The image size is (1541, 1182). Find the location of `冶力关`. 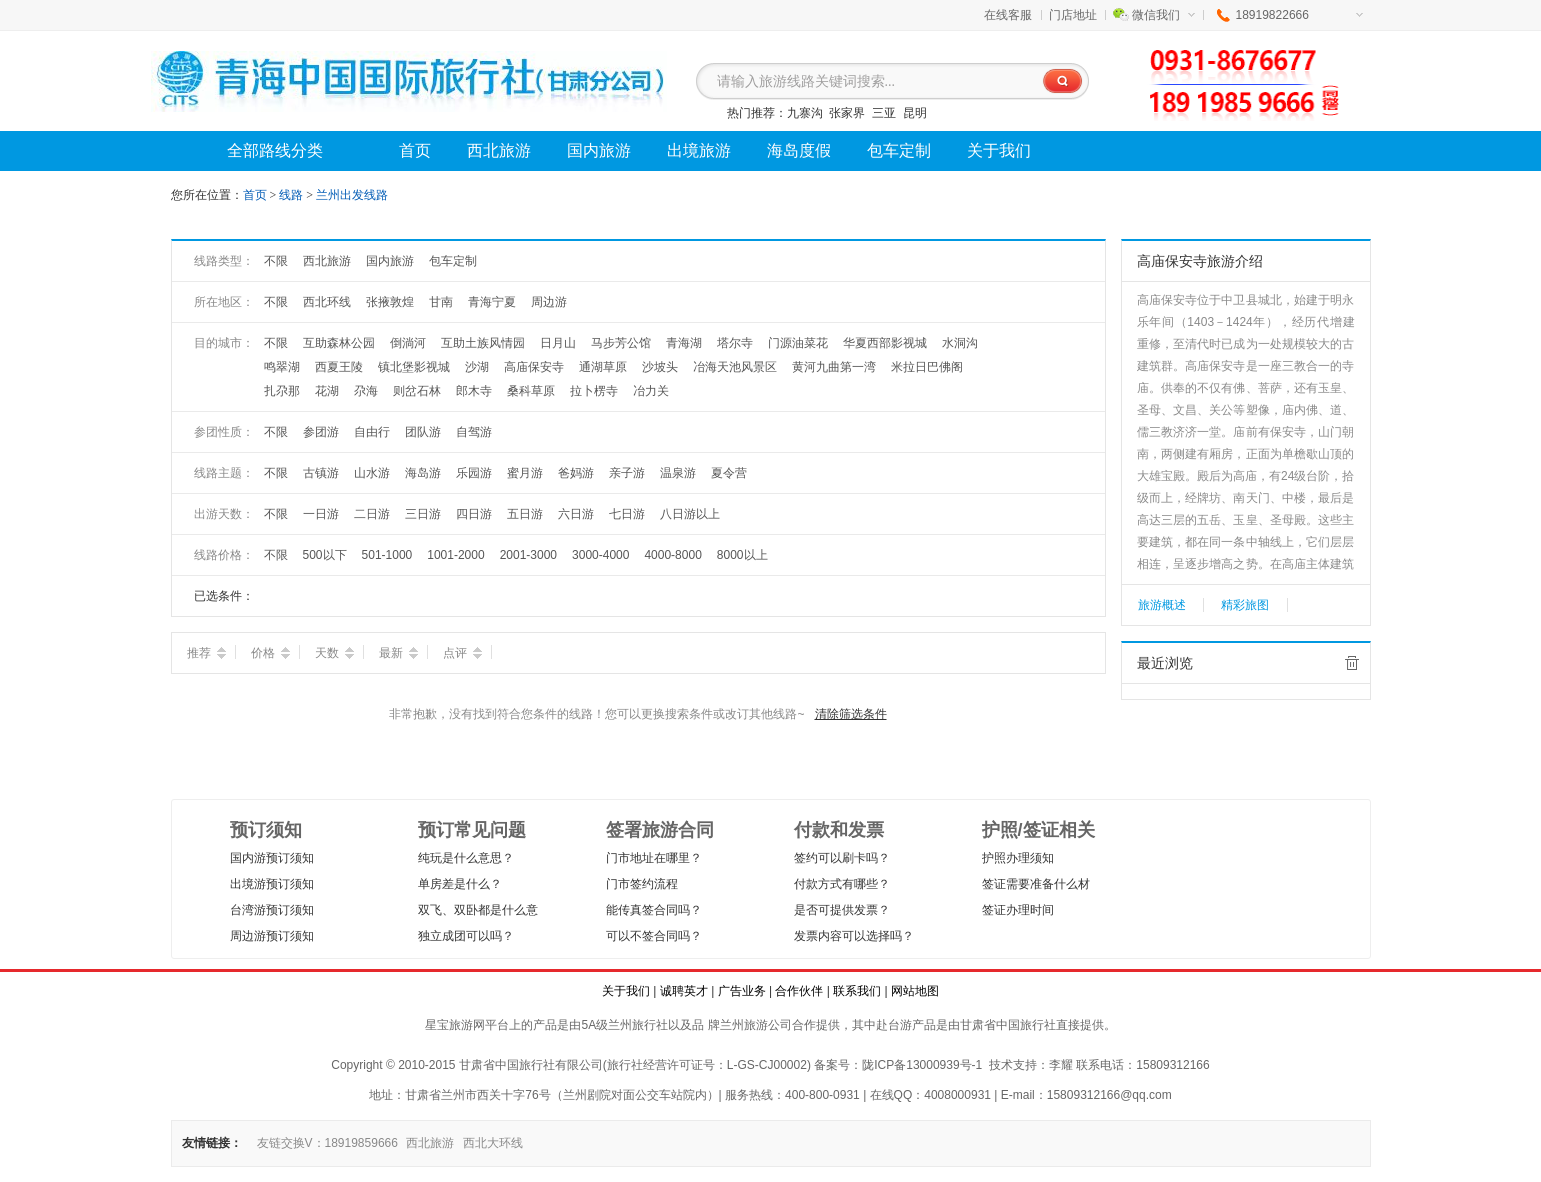

冶力关 is located at coordinates (651, 391).